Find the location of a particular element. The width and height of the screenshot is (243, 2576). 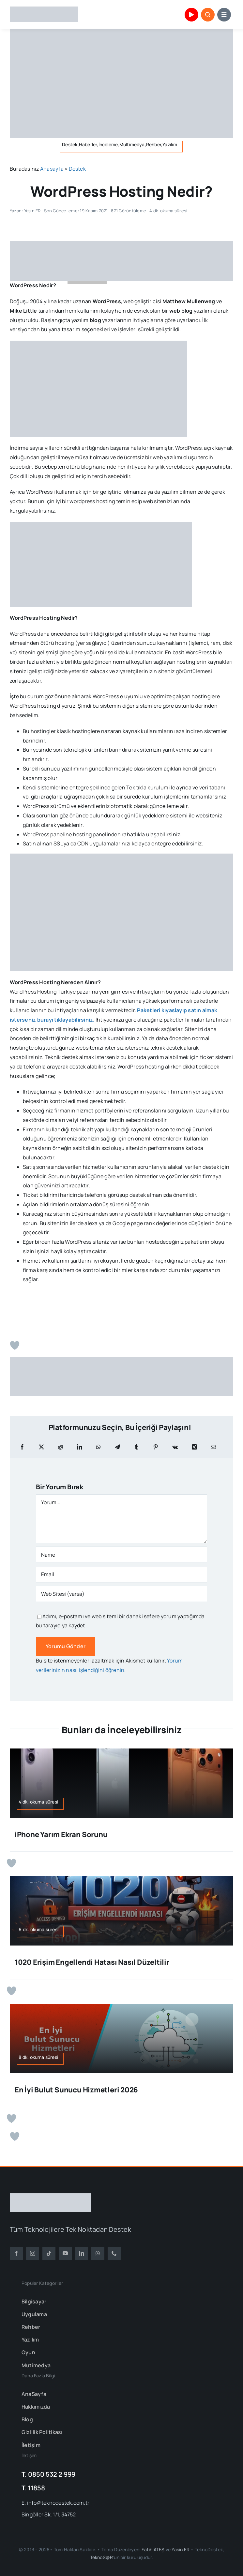

[youtube] is located at coordinates (65, 2253).